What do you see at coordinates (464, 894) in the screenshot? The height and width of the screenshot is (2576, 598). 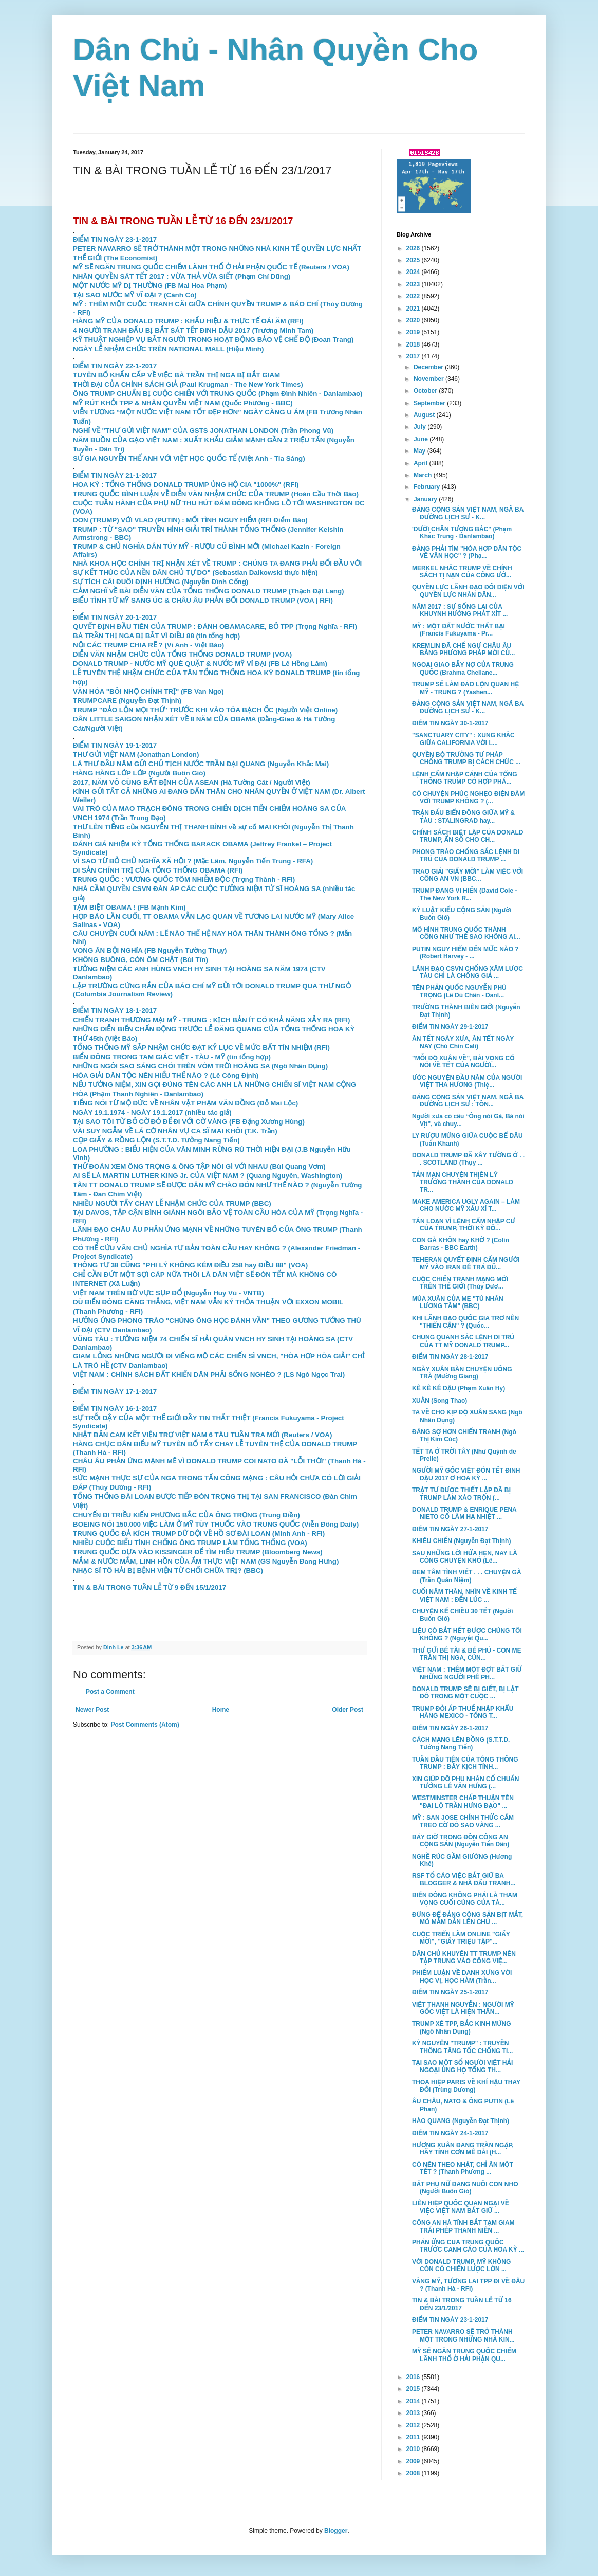 I see `TRUMP ĐANG VI HIẾN (David Cole - The New York R...` at bounding box center [464, 894].